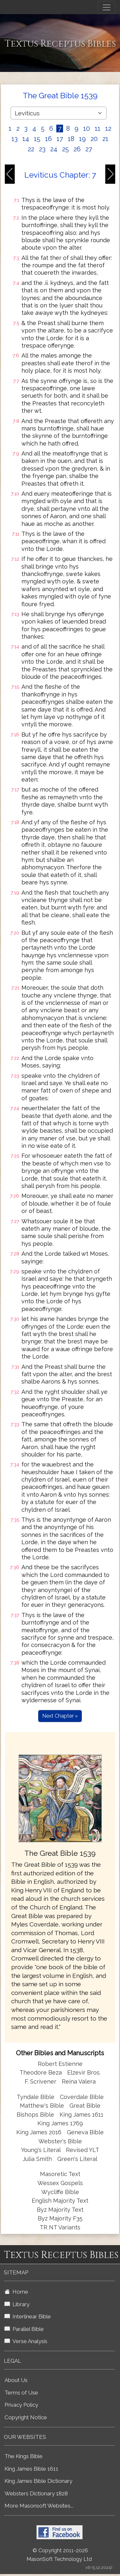 The width and height of the screenshot is (120, 2576). I want to click on King James Bible Dictionary, so click(38, 2481).